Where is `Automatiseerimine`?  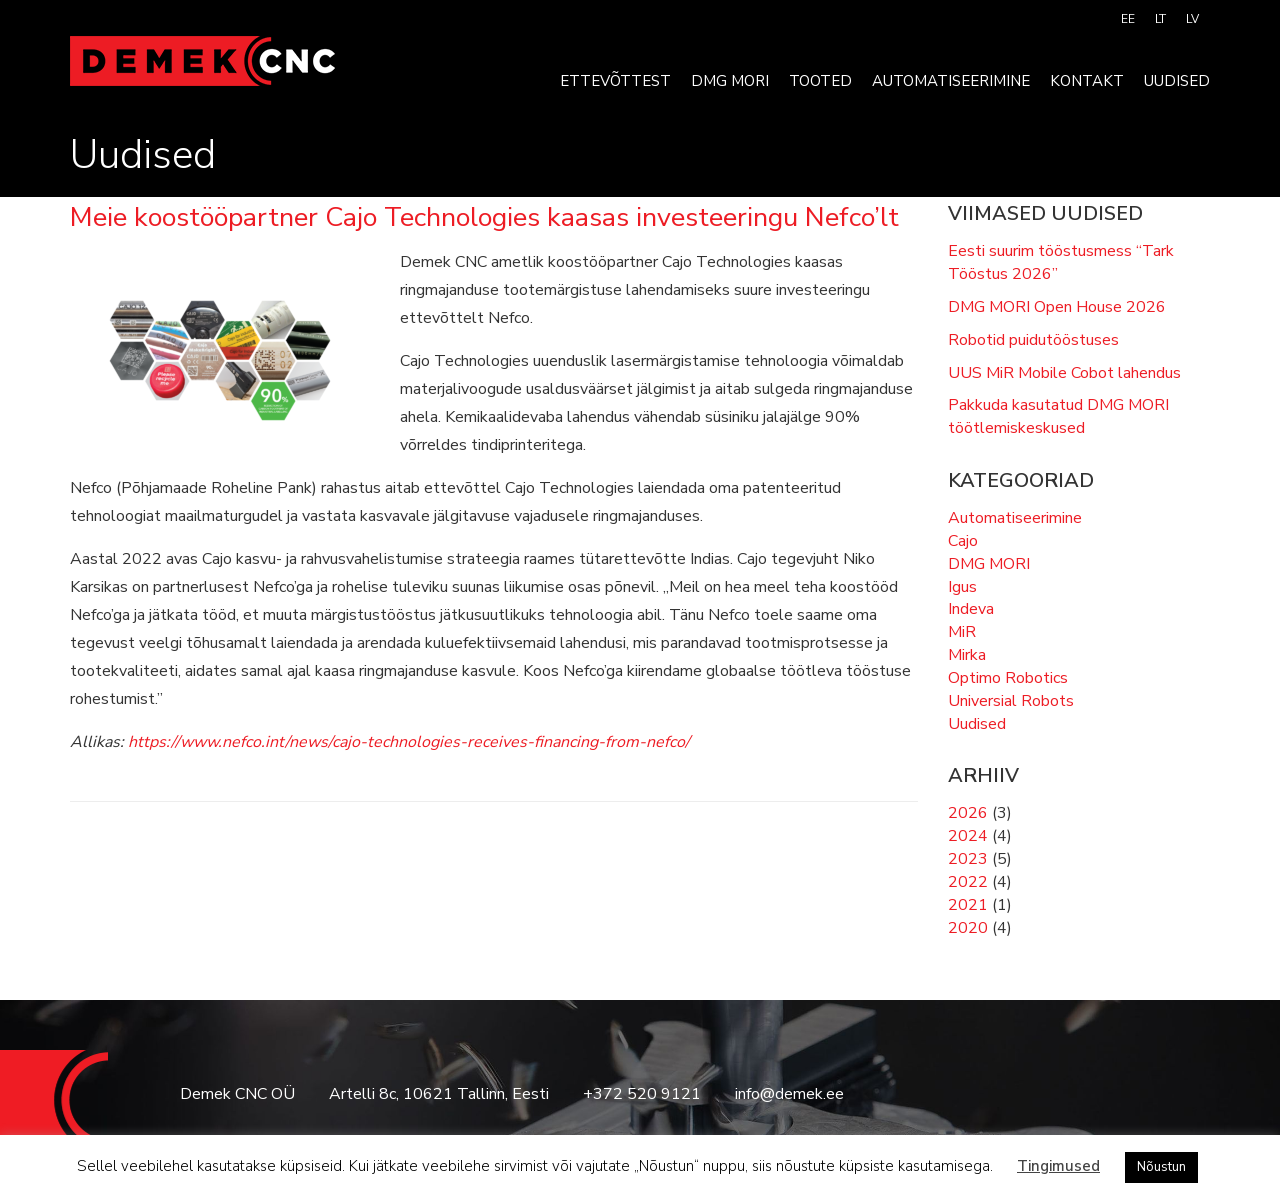 Automatiseerimine is located at coordinates (951, 81).